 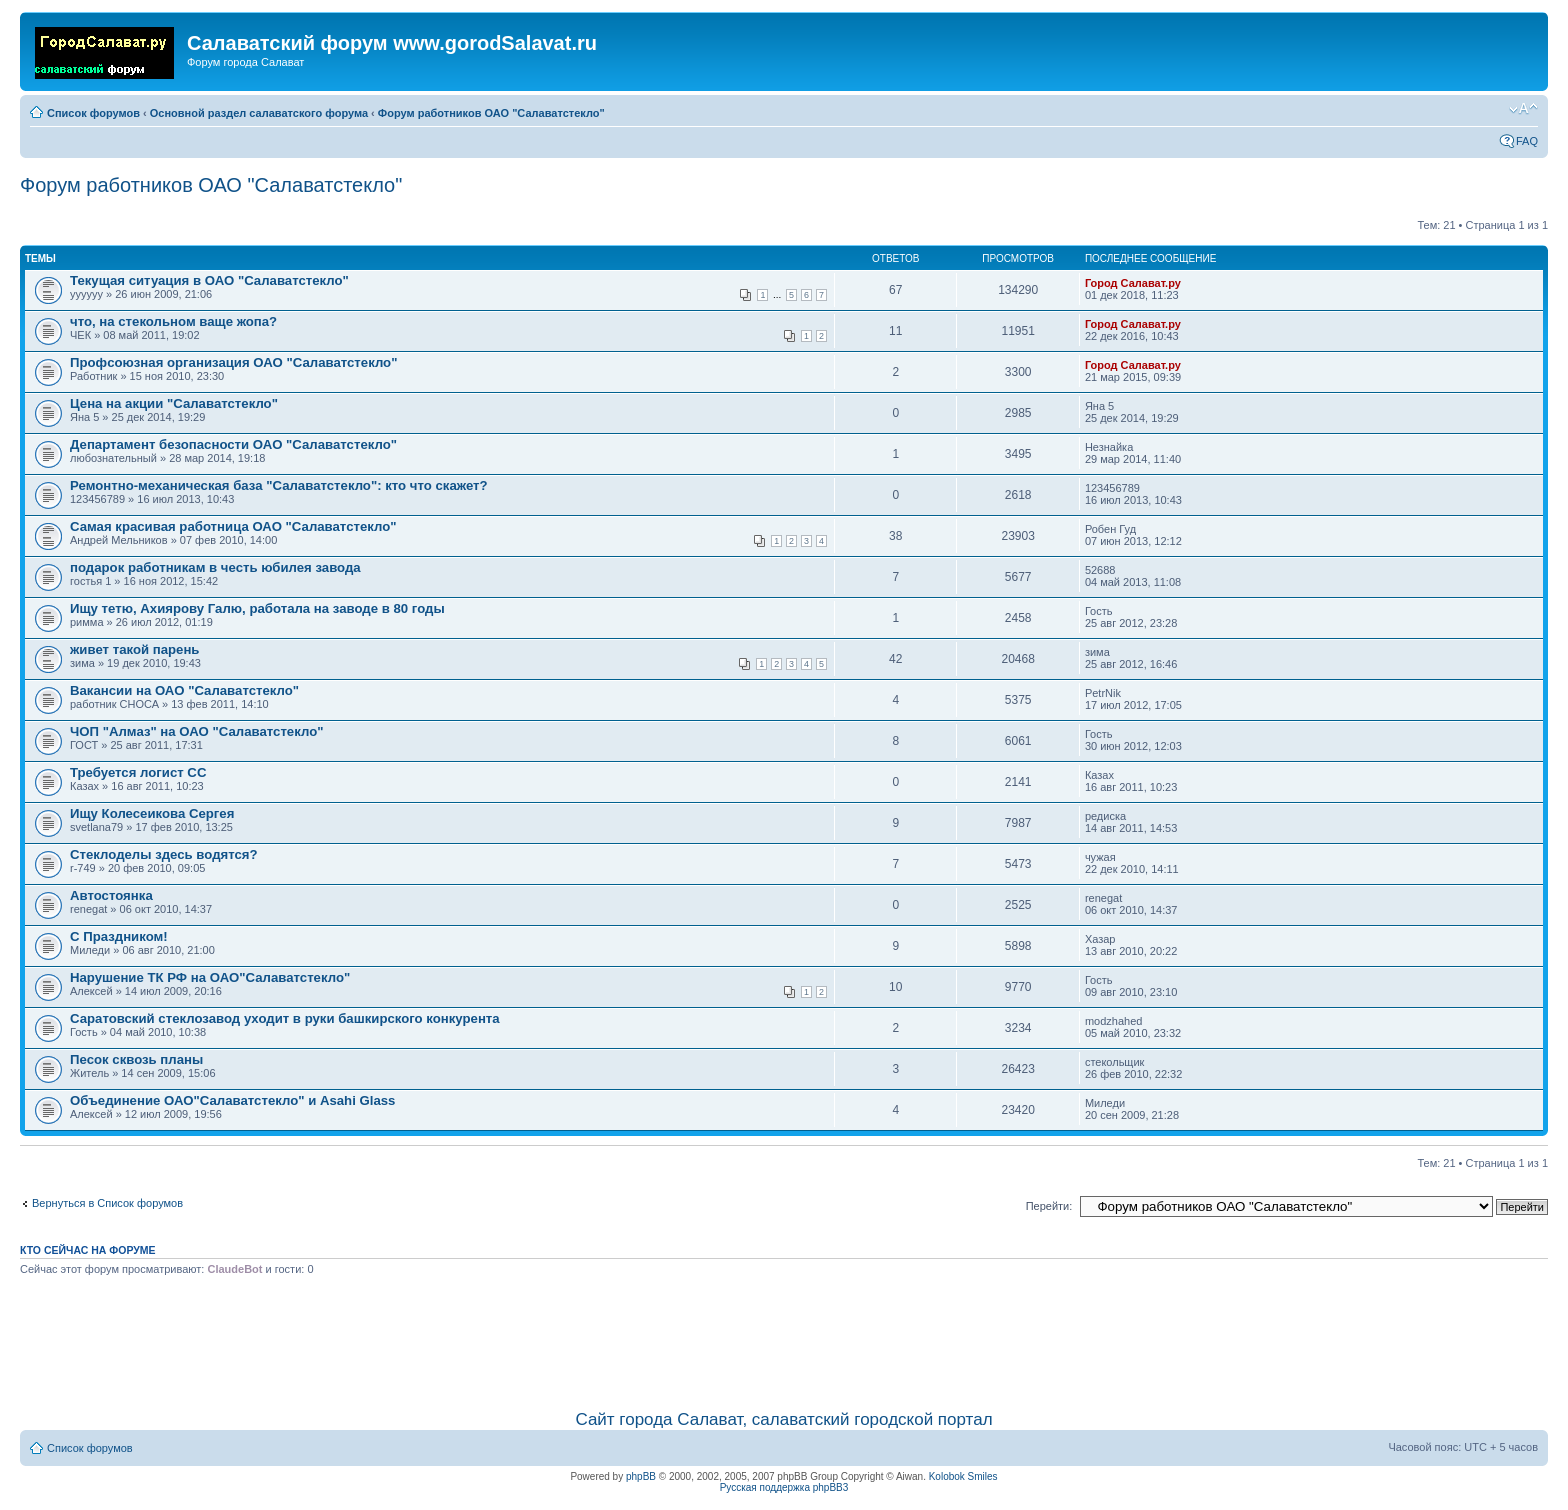 I want to click on Изменить размер шрифта, so click(x=1523, y=109).